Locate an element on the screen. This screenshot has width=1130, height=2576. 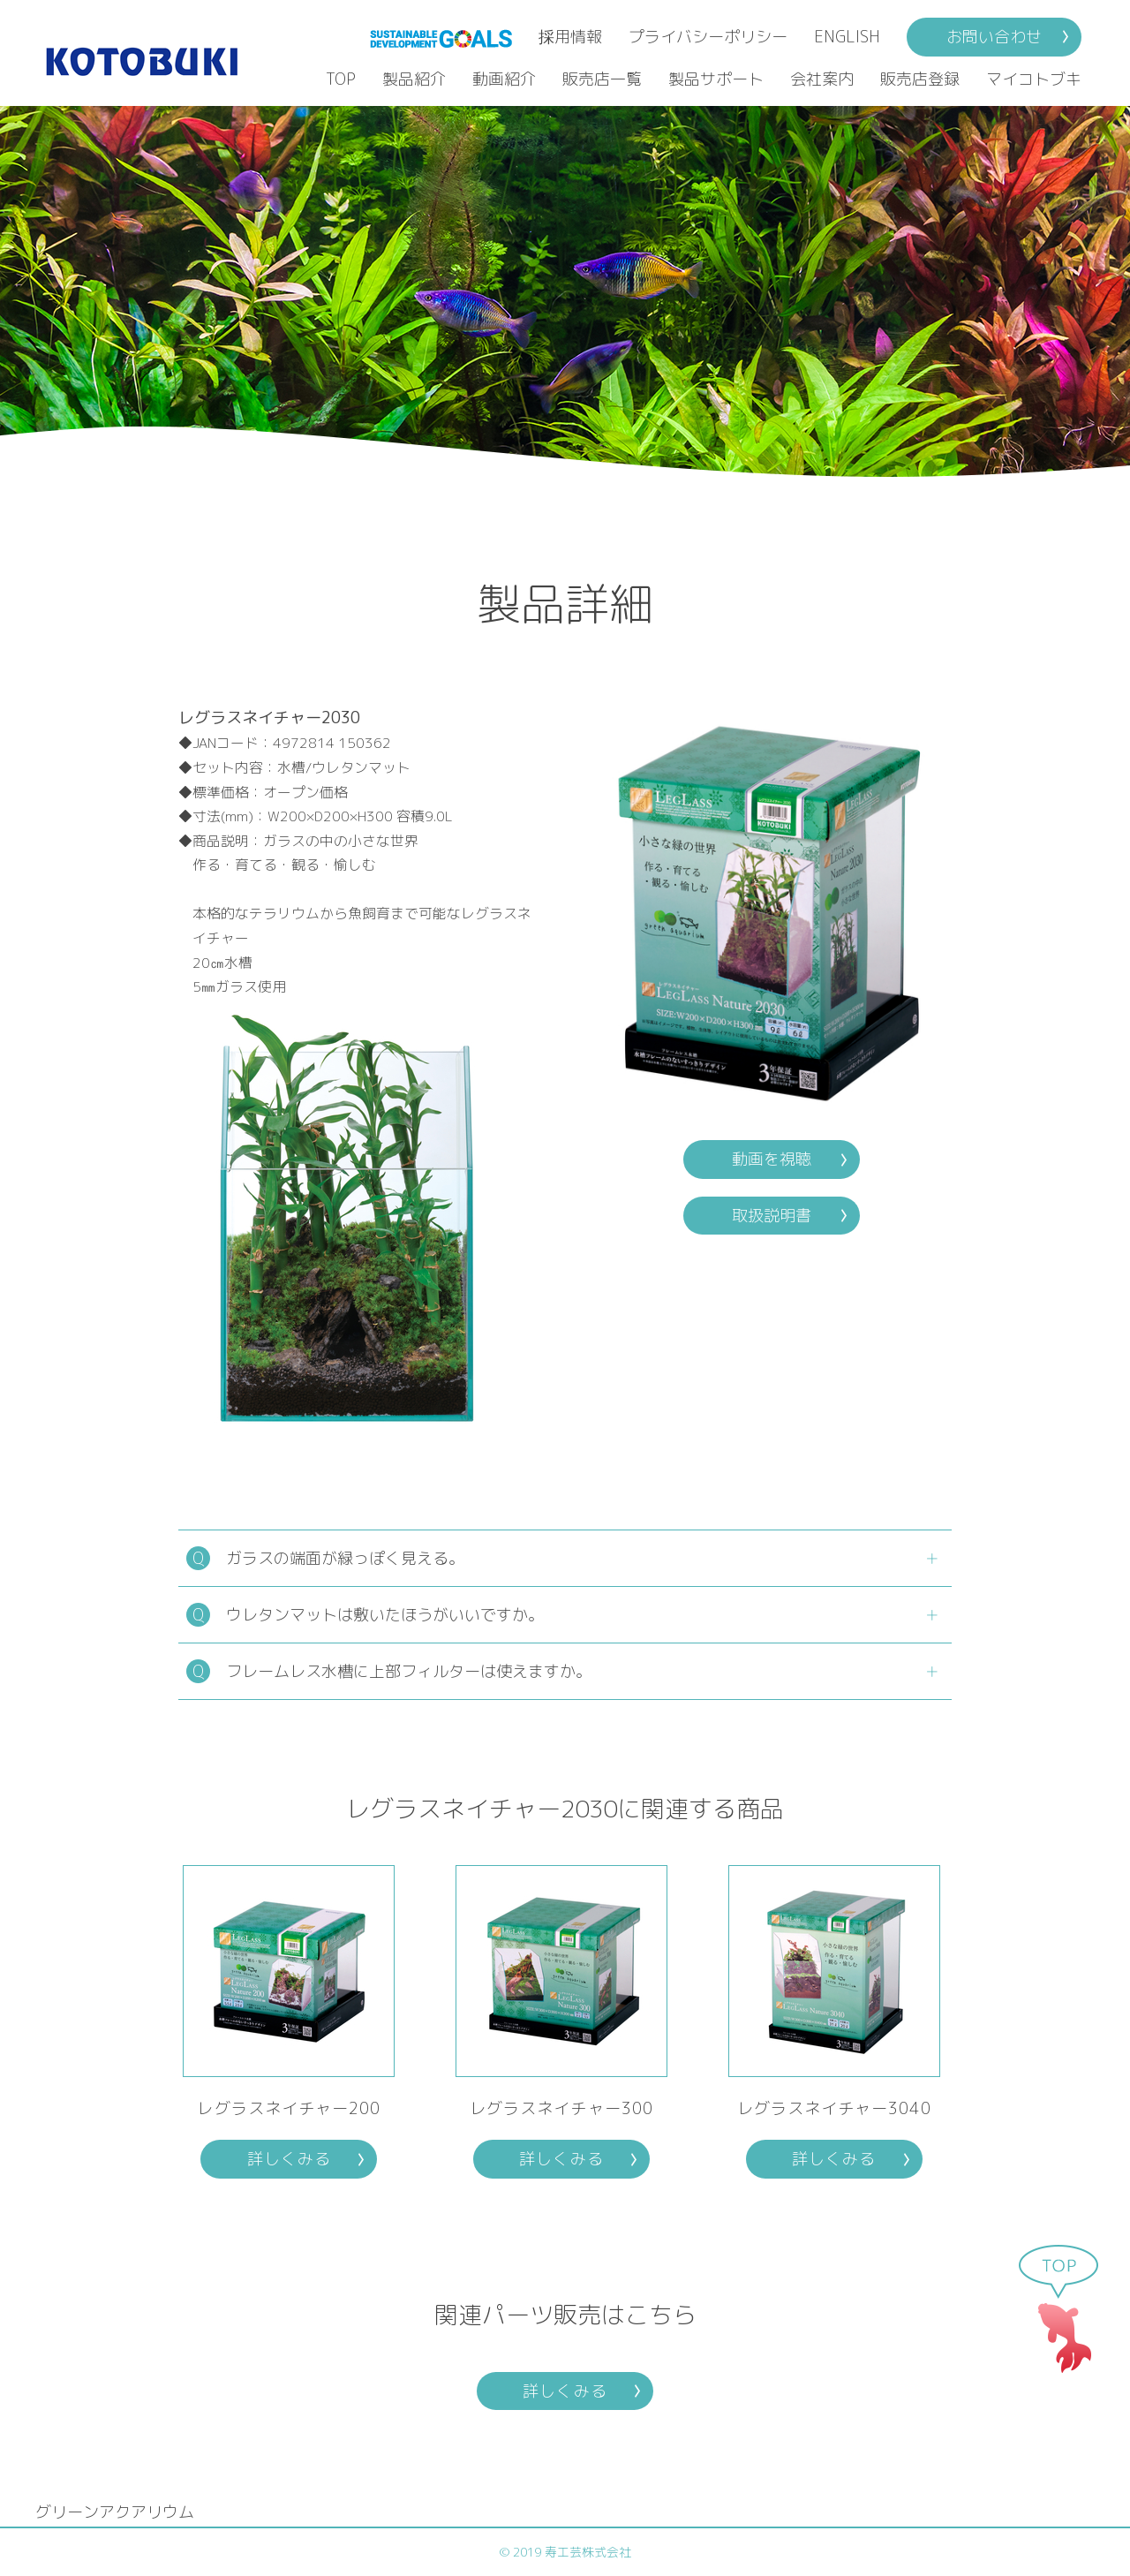
販売店登録 is located at coordinates (920, 79).